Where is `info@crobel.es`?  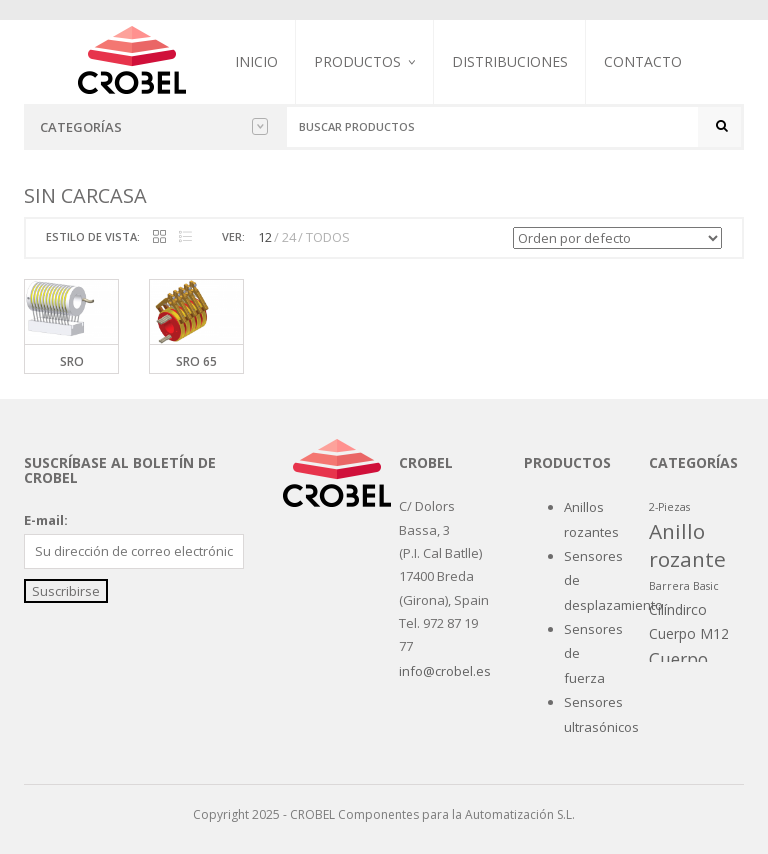
info@crobel.es is located at coordinates (445, 671).